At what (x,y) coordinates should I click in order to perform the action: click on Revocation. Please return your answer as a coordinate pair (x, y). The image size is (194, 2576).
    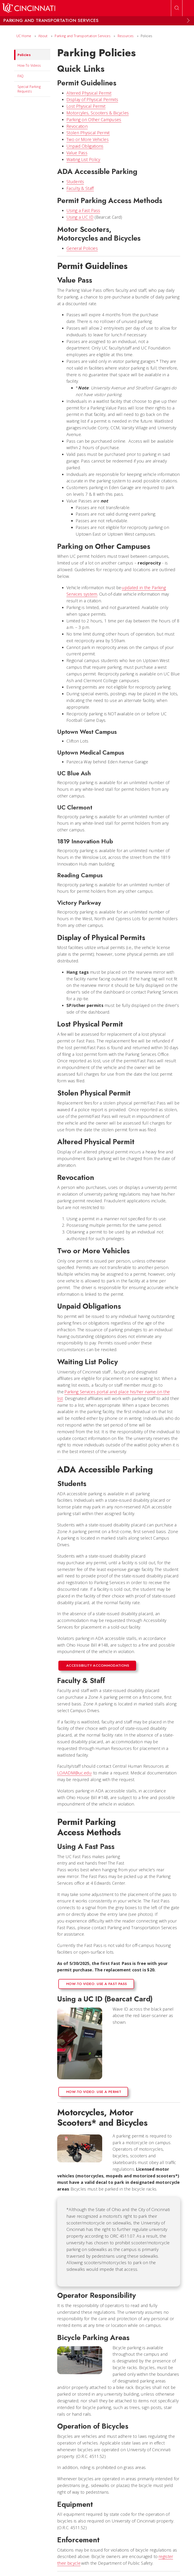
    Looking at the image, I should click on (77, 126).